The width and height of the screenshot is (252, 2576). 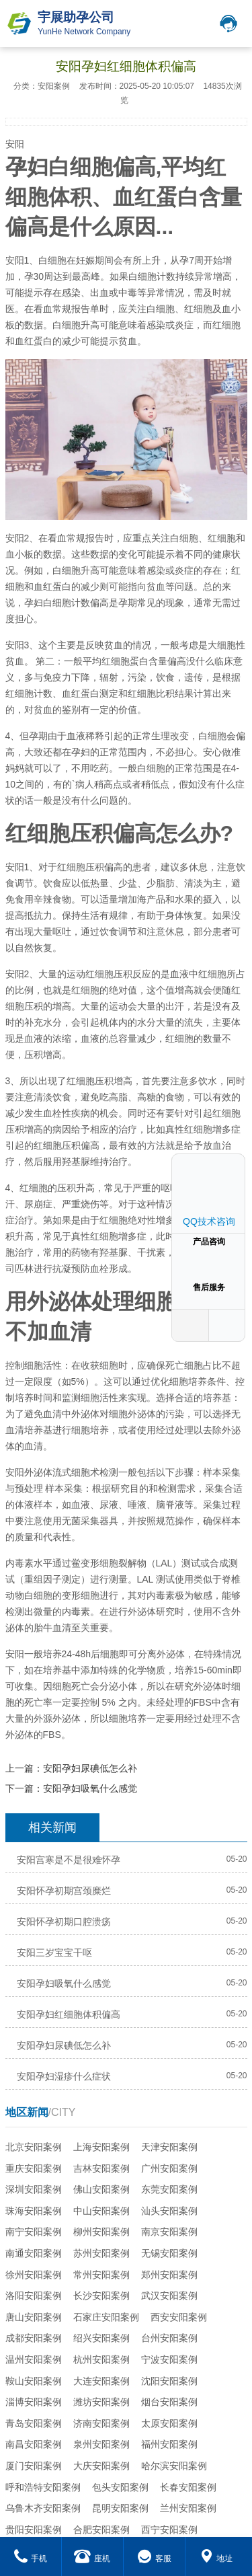 I want to click on 上海安阳案例, so click(x=101, y=2147).